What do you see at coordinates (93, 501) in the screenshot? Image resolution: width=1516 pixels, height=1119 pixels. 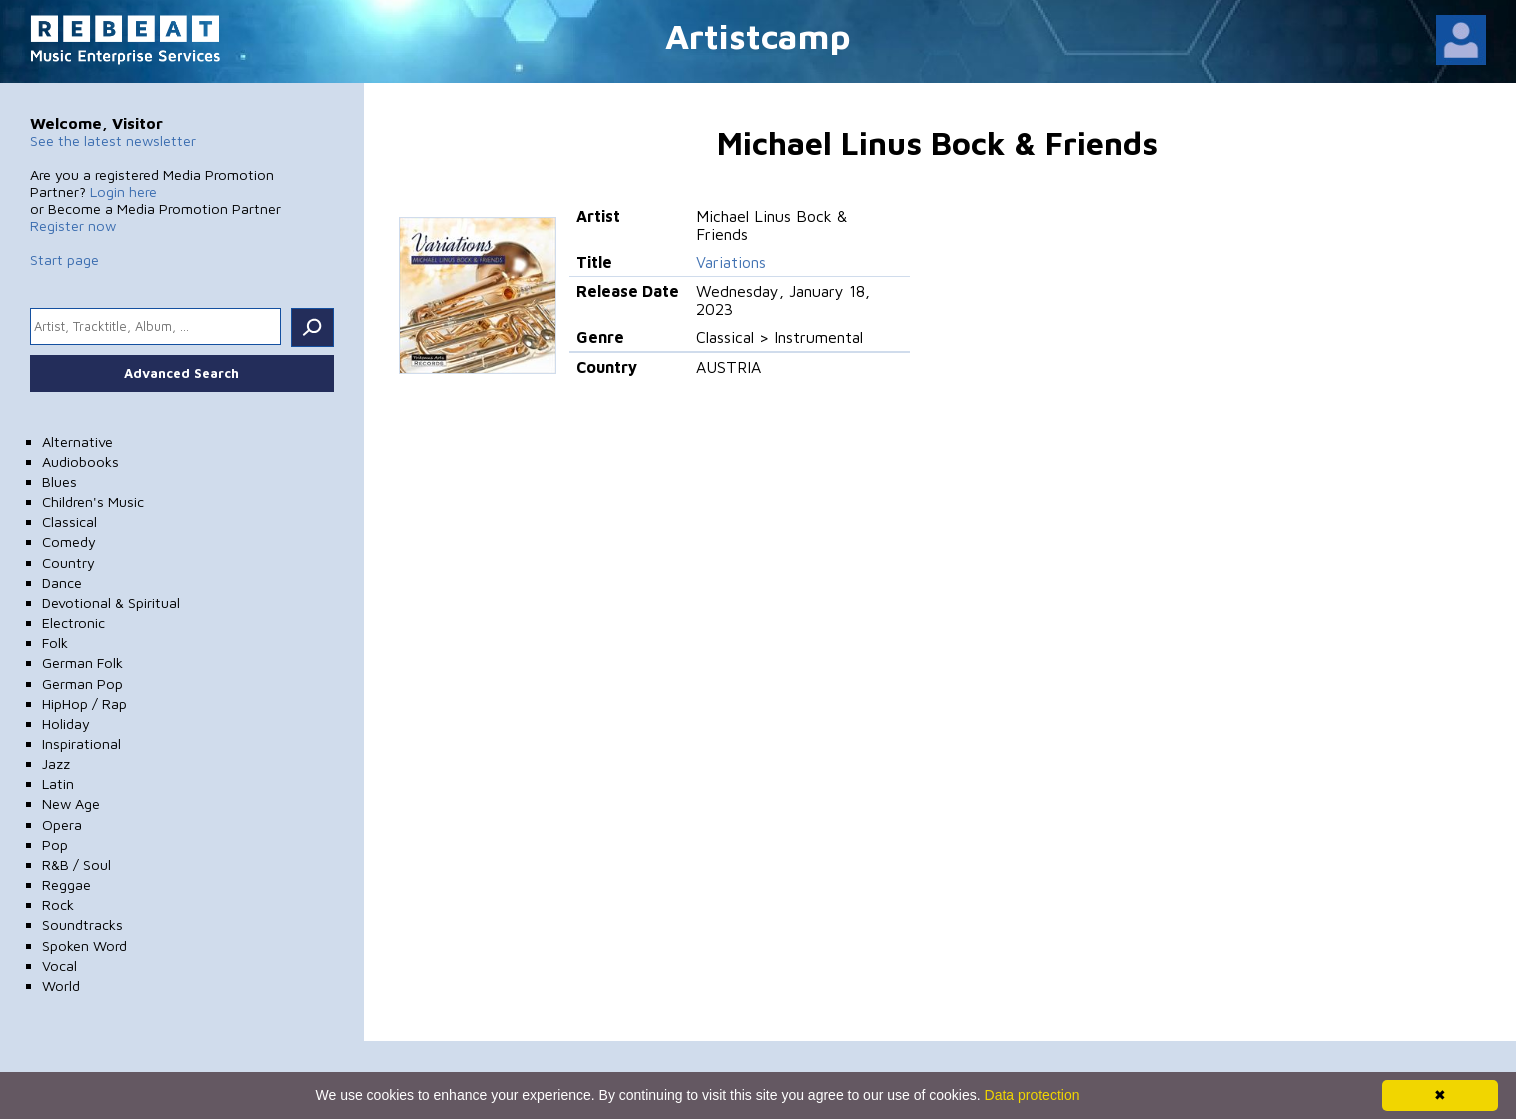 I see `Children's Music` at bounding box center [93, 501].